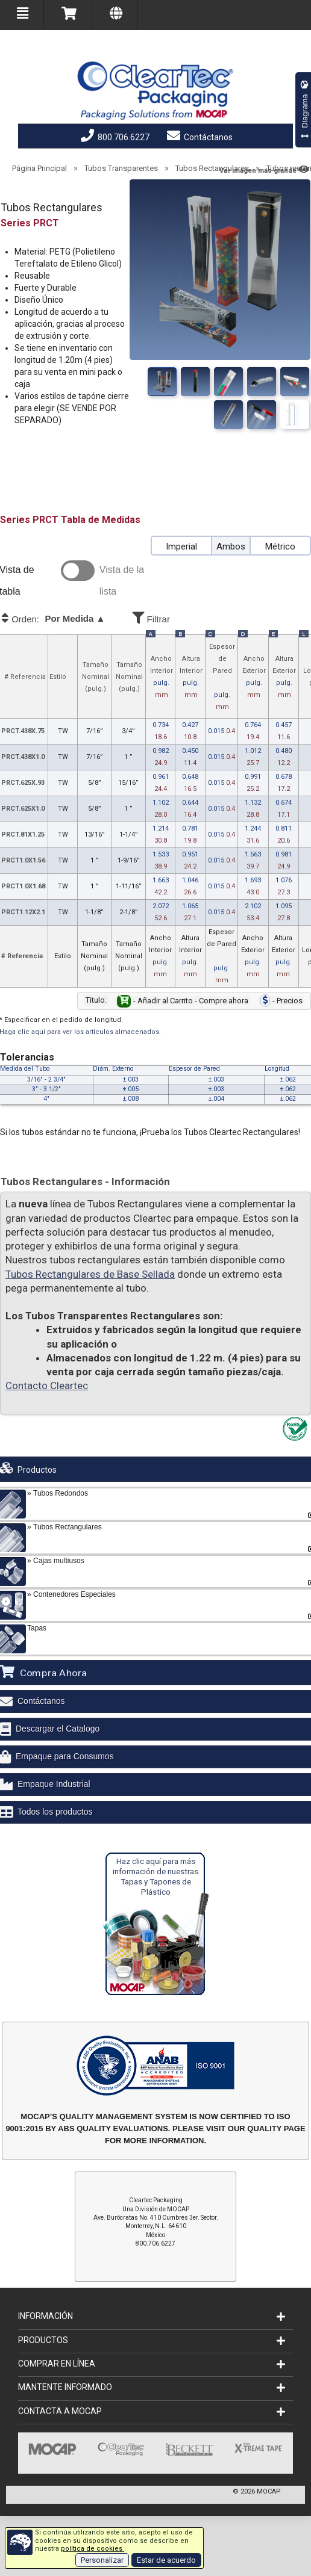 The width and height of the screenshot is (311, 2576). What do you see at coordinates (102, 2560) in the screenshot?
I see `Personalizar` at bounding box center [102, 2560].